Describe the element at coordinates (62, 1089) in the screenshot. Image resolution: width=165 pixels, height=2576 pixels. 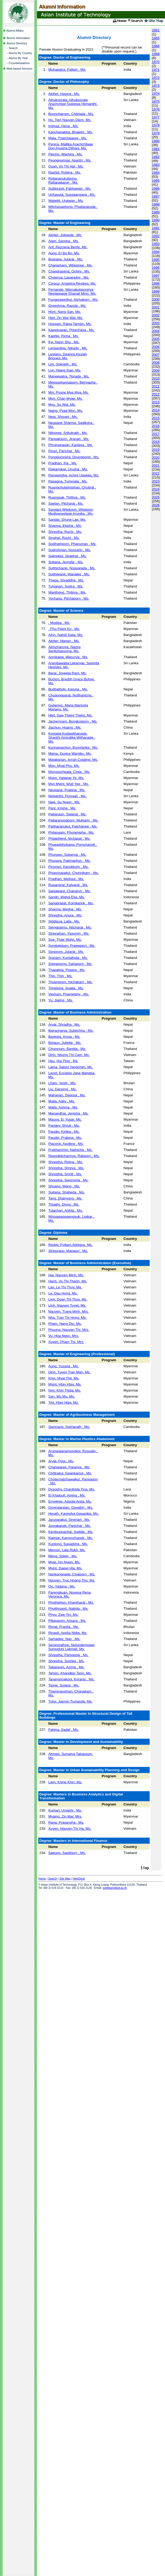
I see `Liu, Danping , Ms.` at that location.